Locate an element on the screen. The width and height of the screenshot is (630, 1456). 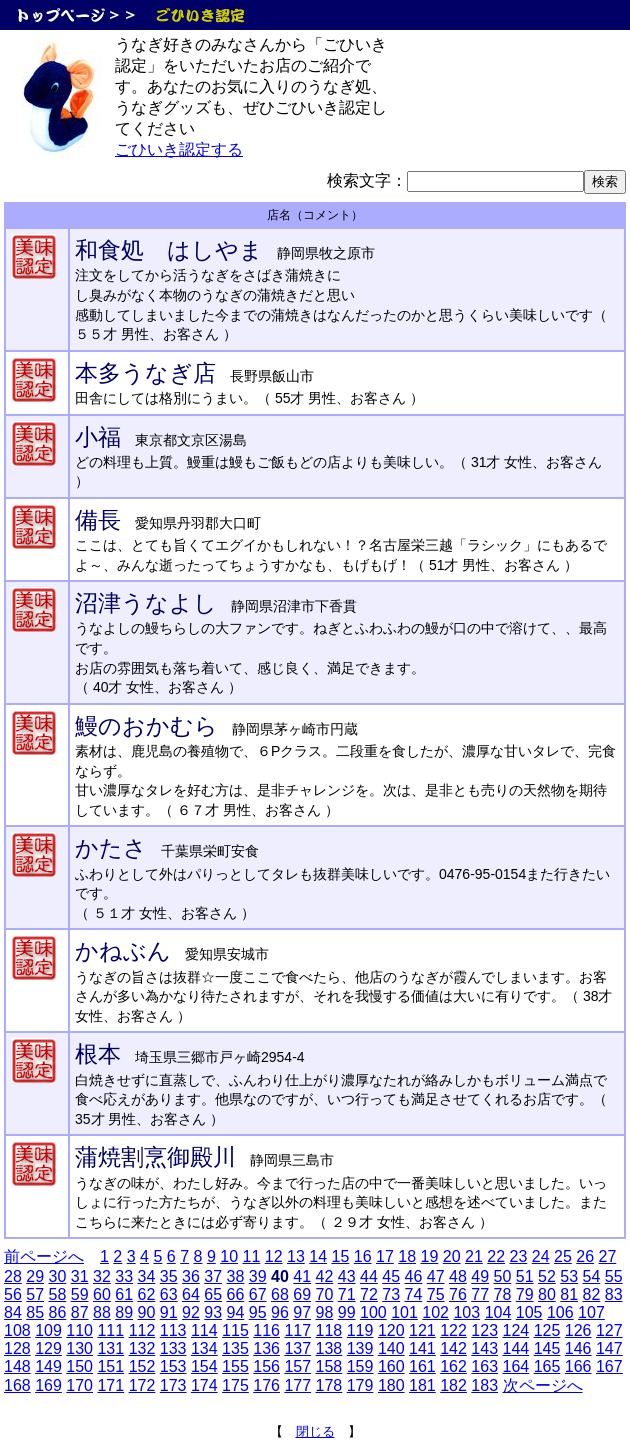
66 is located at coordinates (236, 1294).